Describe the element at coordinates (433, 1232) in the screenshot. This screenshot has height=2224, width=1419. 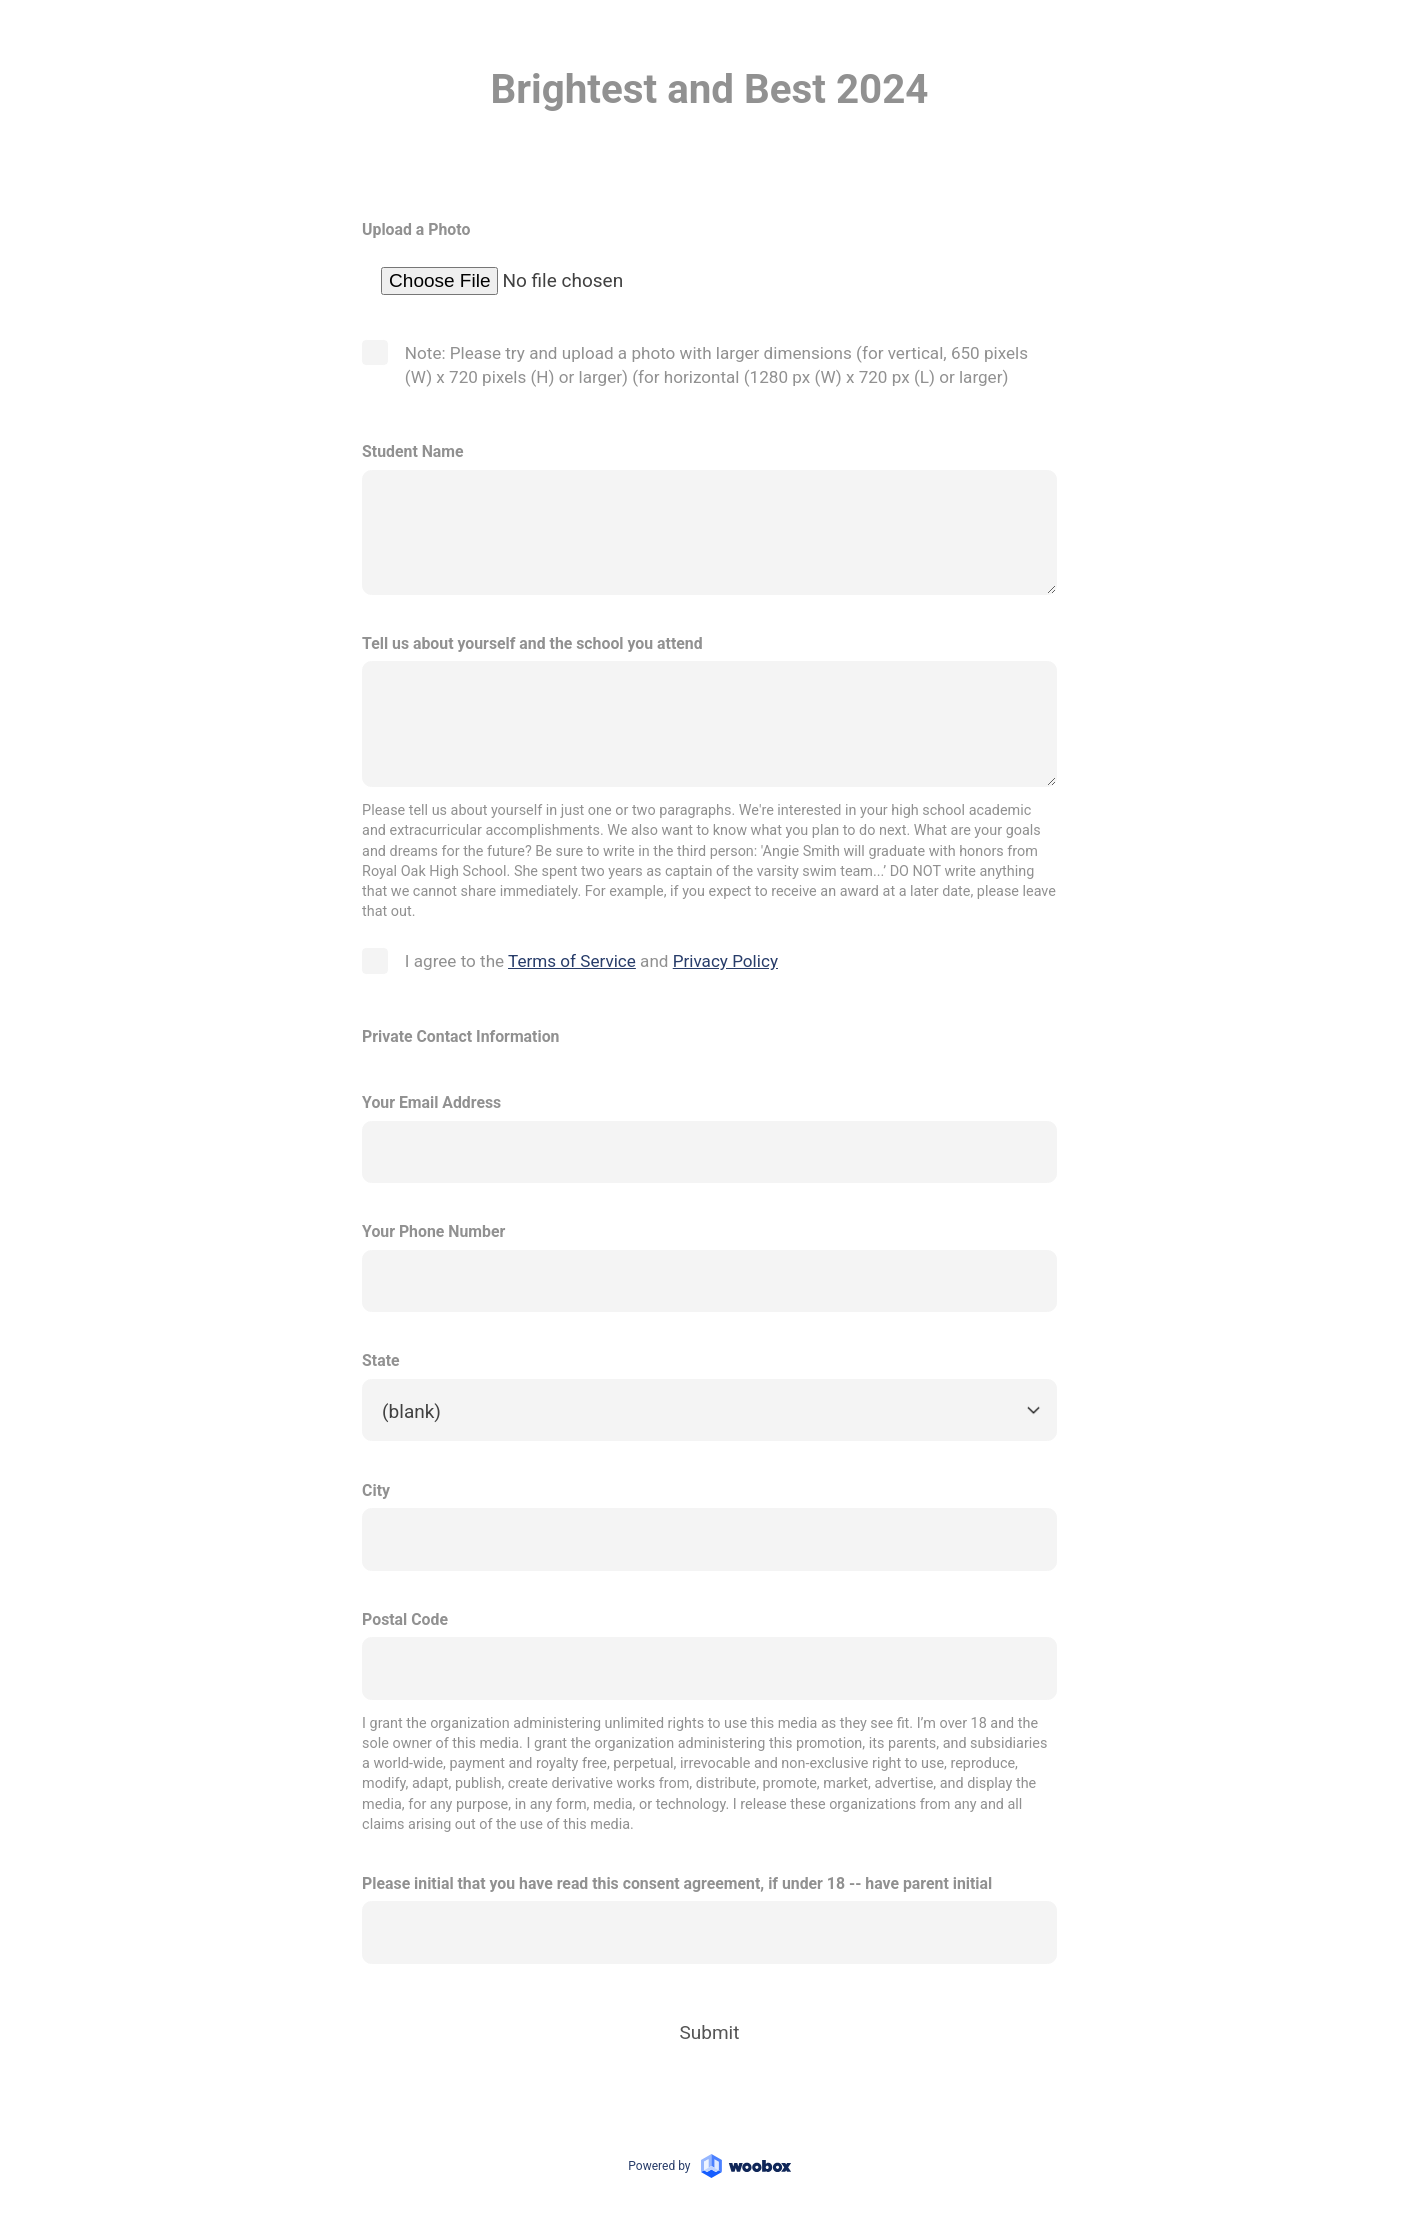
I see `Your Phone Number` at that location.